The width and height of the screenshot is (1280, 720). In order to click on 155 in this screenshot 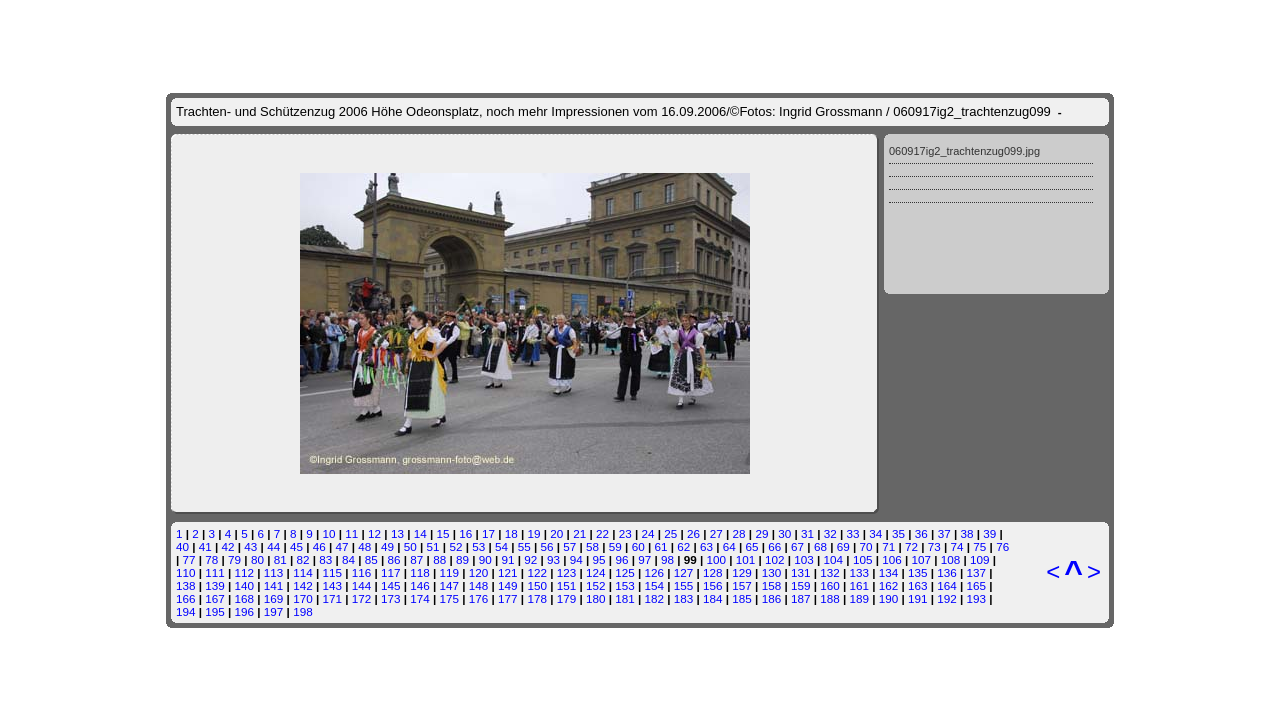, I will do `click(684, 585)`.